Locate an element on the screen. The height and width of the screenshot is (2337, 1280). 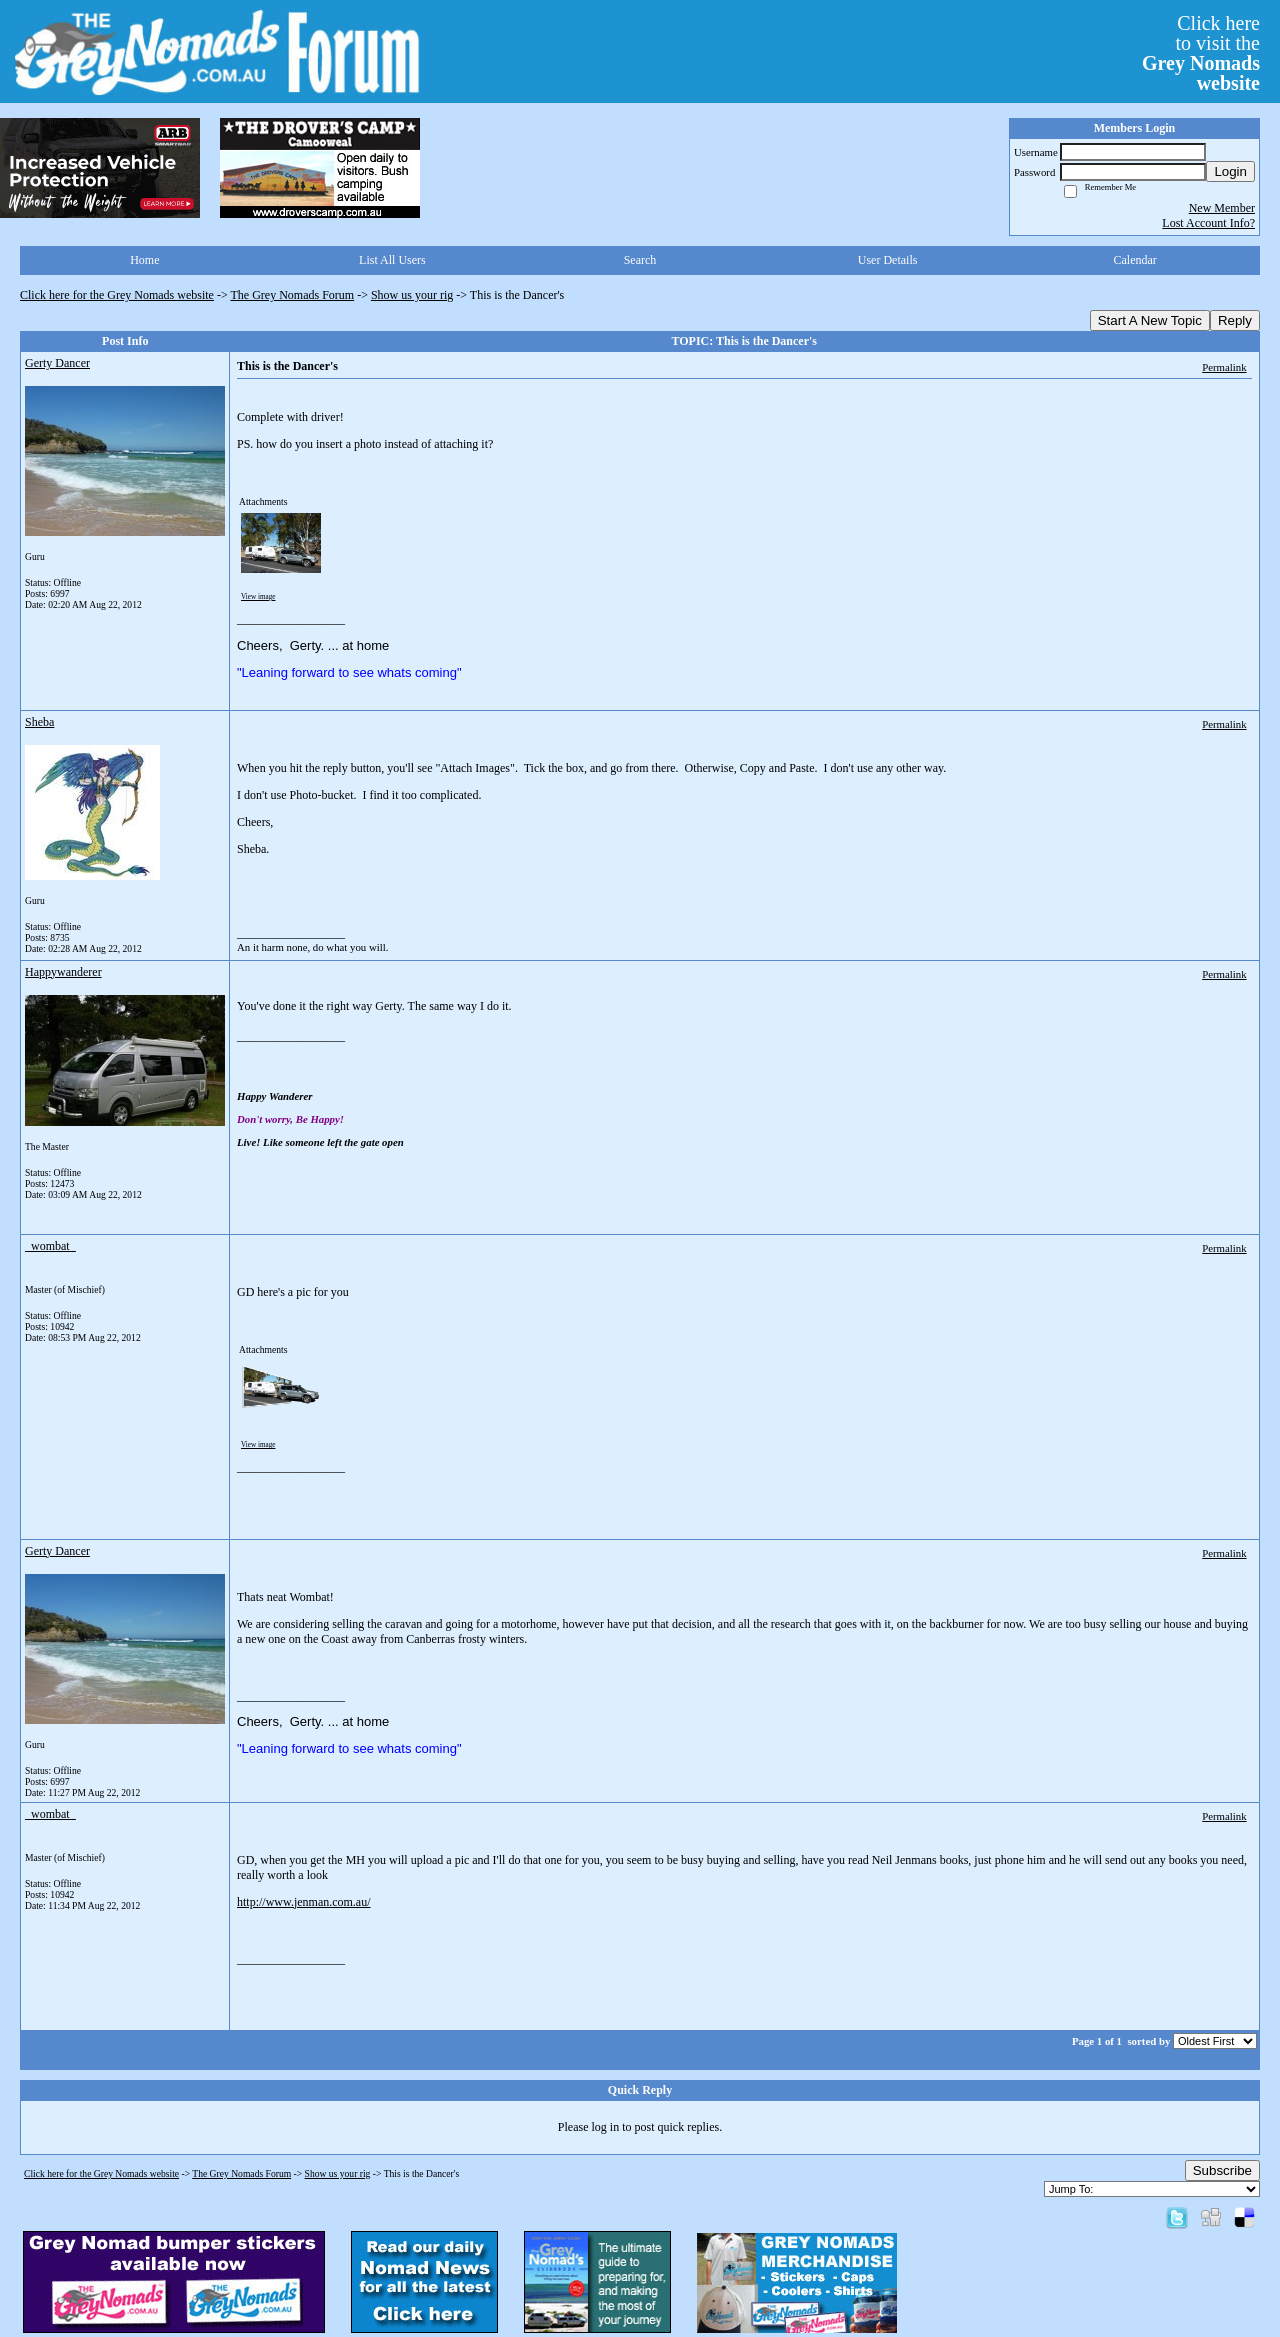
View image is located at coordinates (258, 597).